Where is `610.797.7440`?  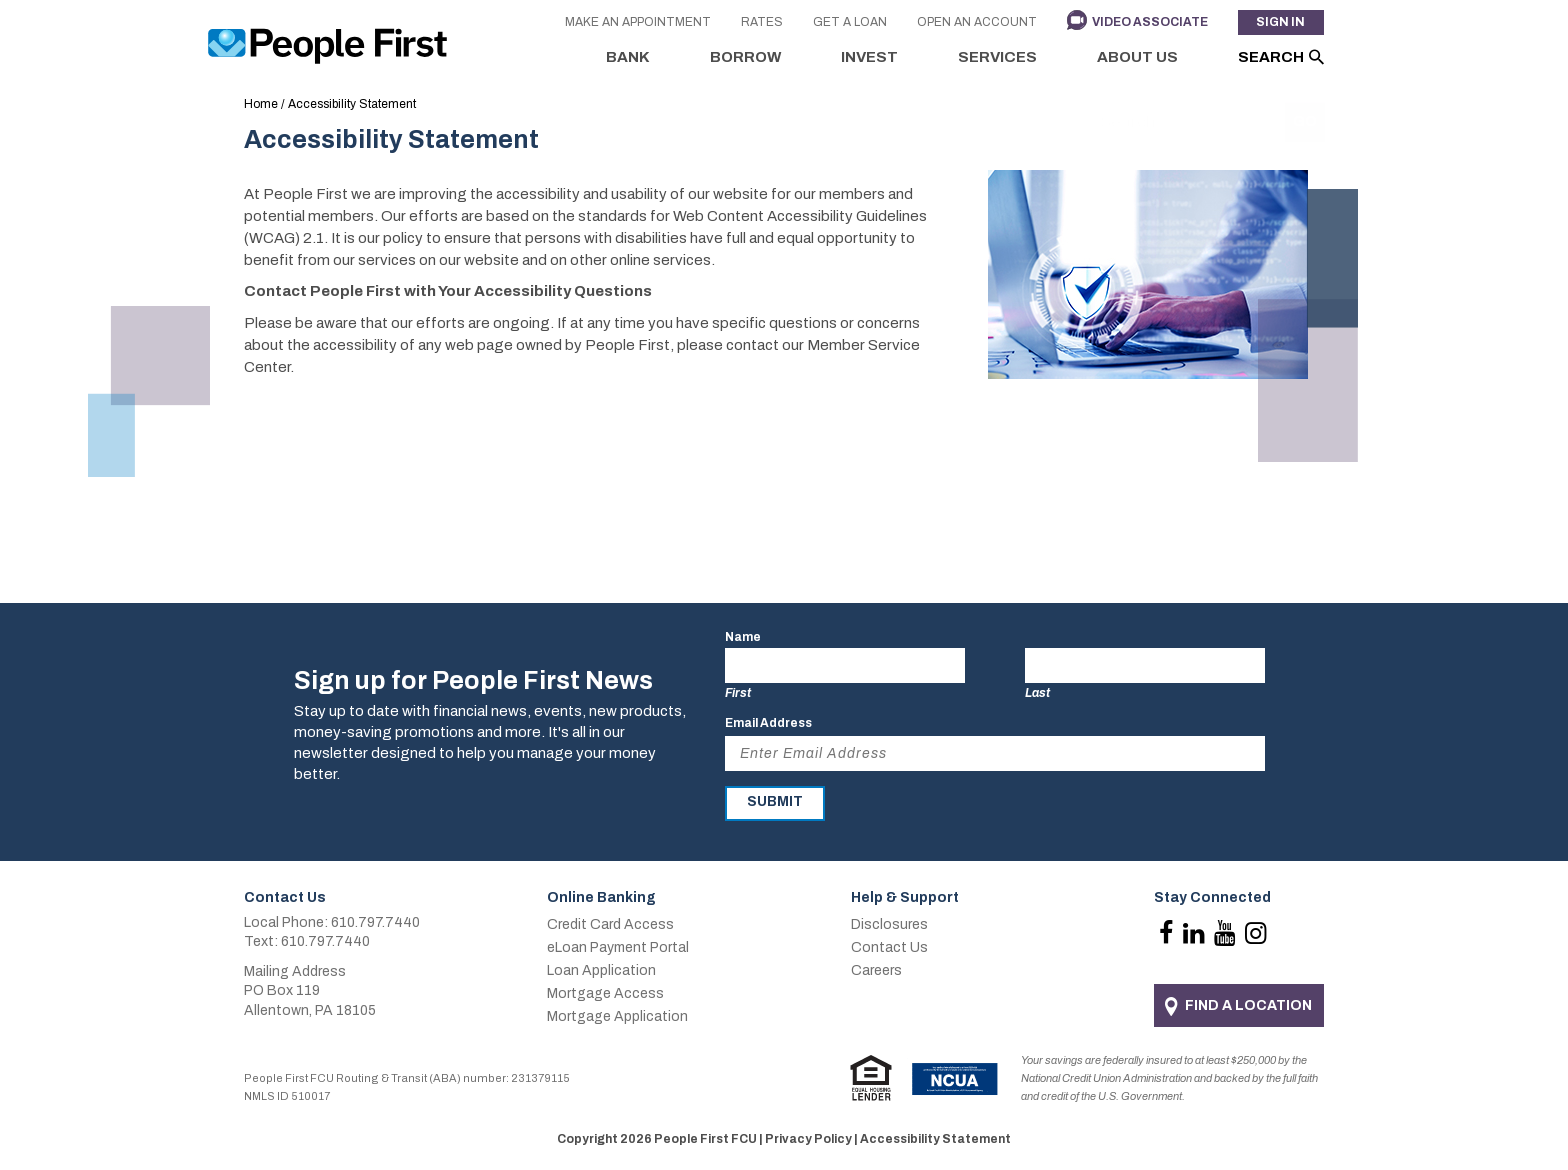
610.797.7440 is located at coordinates (375, 922).